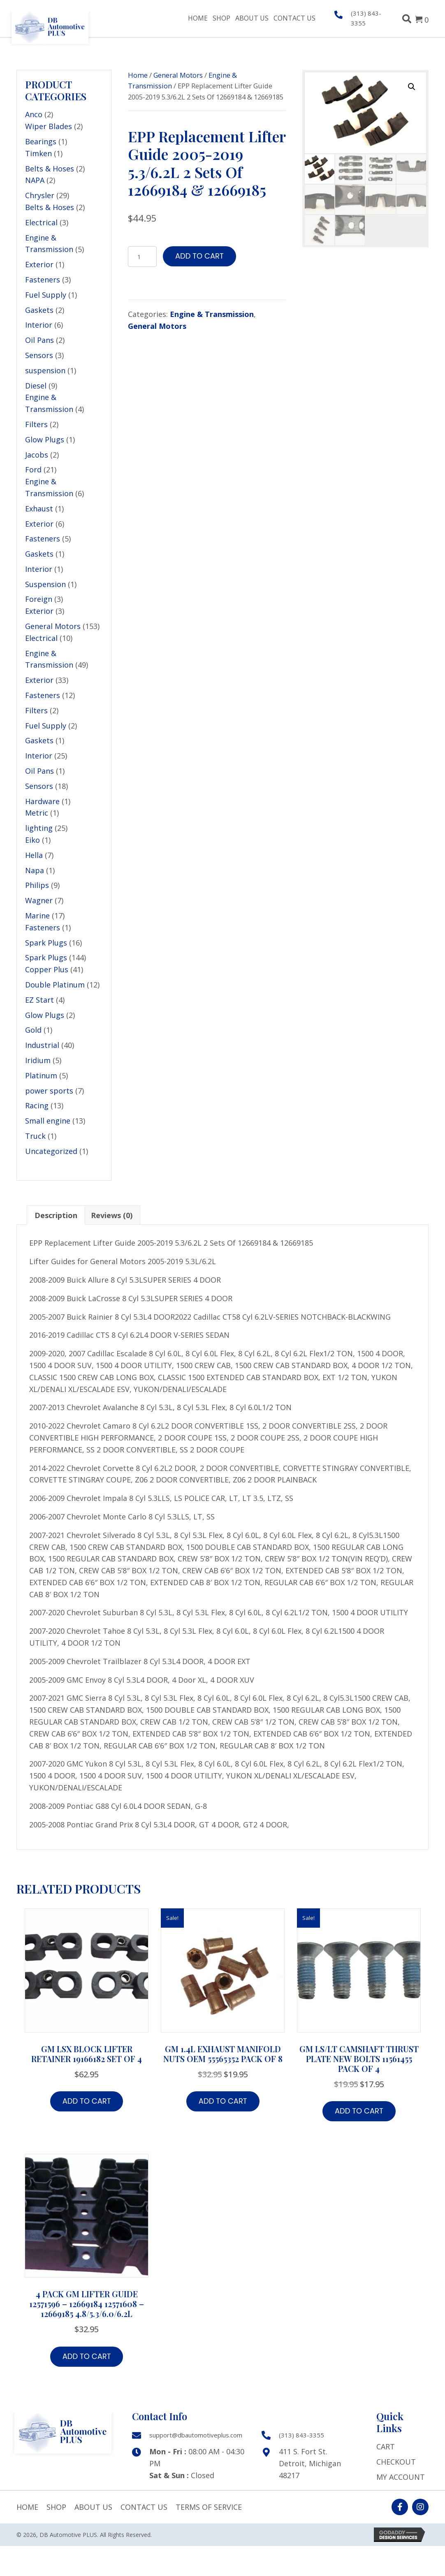  What do you see at coordinates (37, 915) in the screenshot?
I see `Marine` at bounding box center [37, 915].